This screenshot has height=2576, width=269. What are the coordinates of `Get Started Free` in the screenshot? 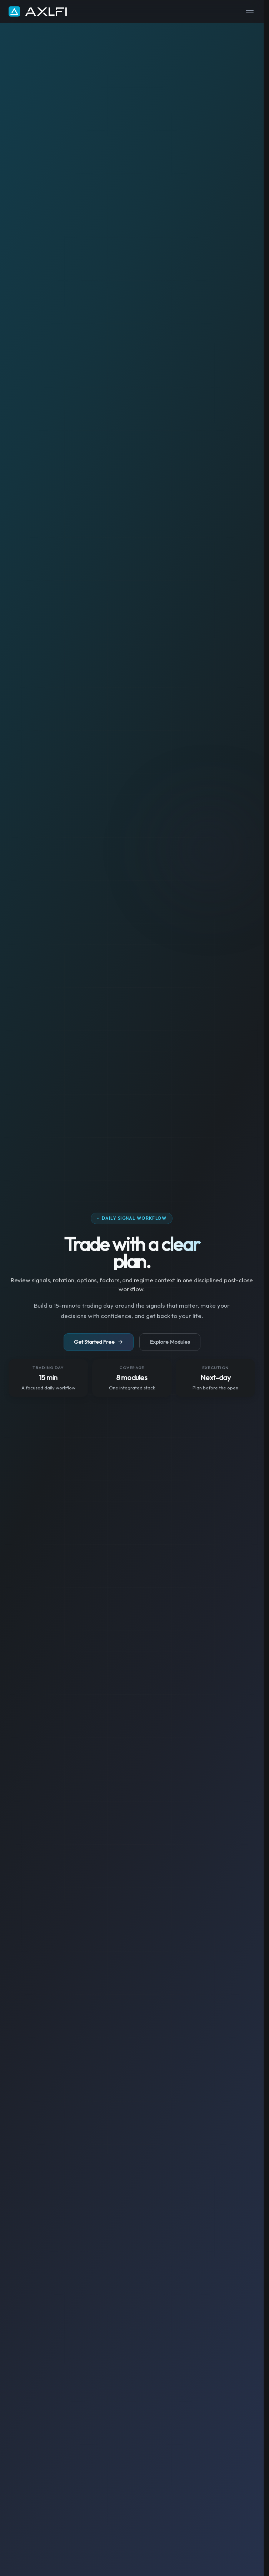 It's located at (98, 1341).